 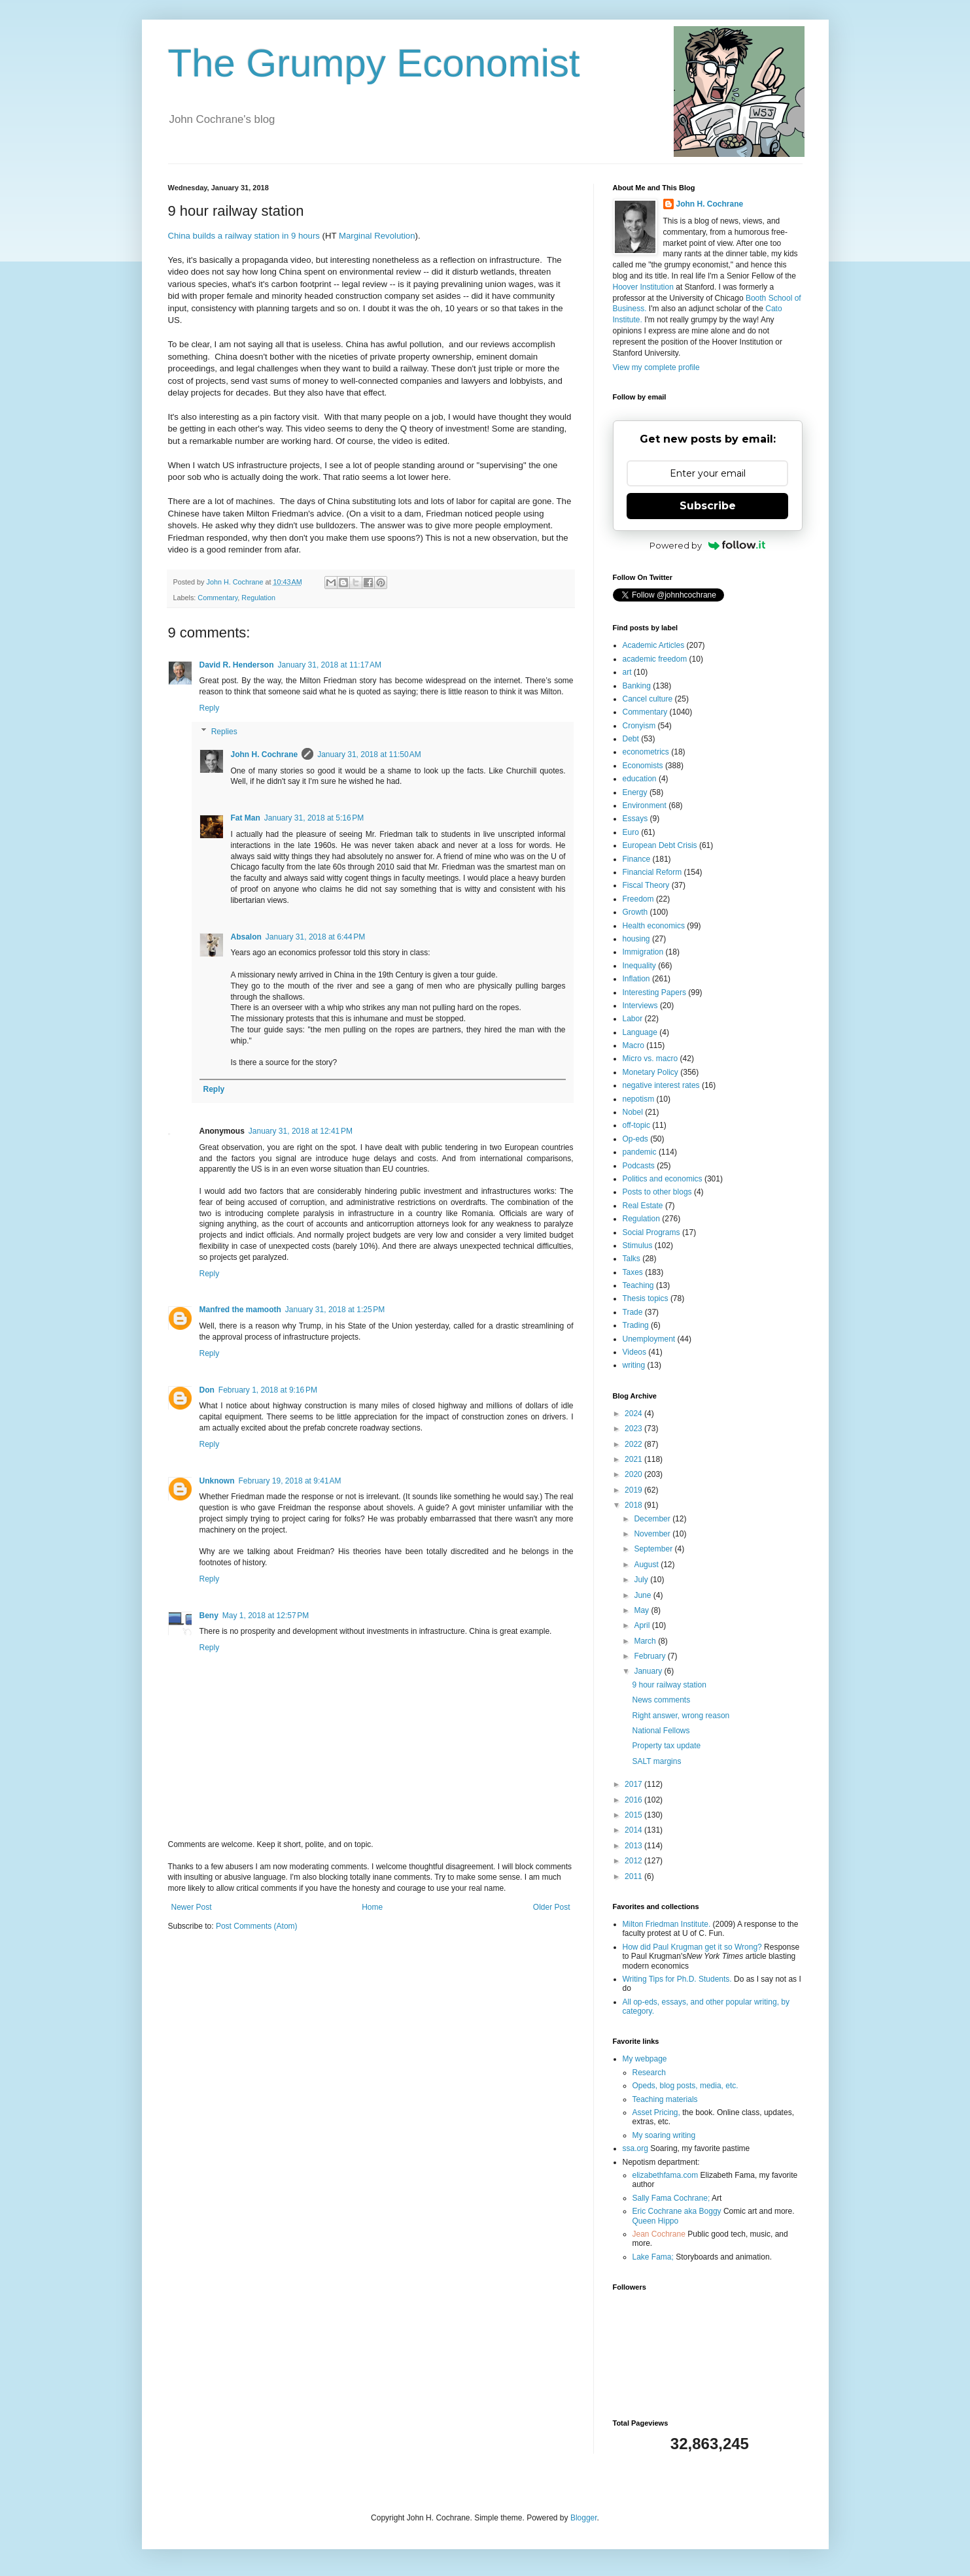 I want to click on SALT margins, so click(x=656, y=1761).